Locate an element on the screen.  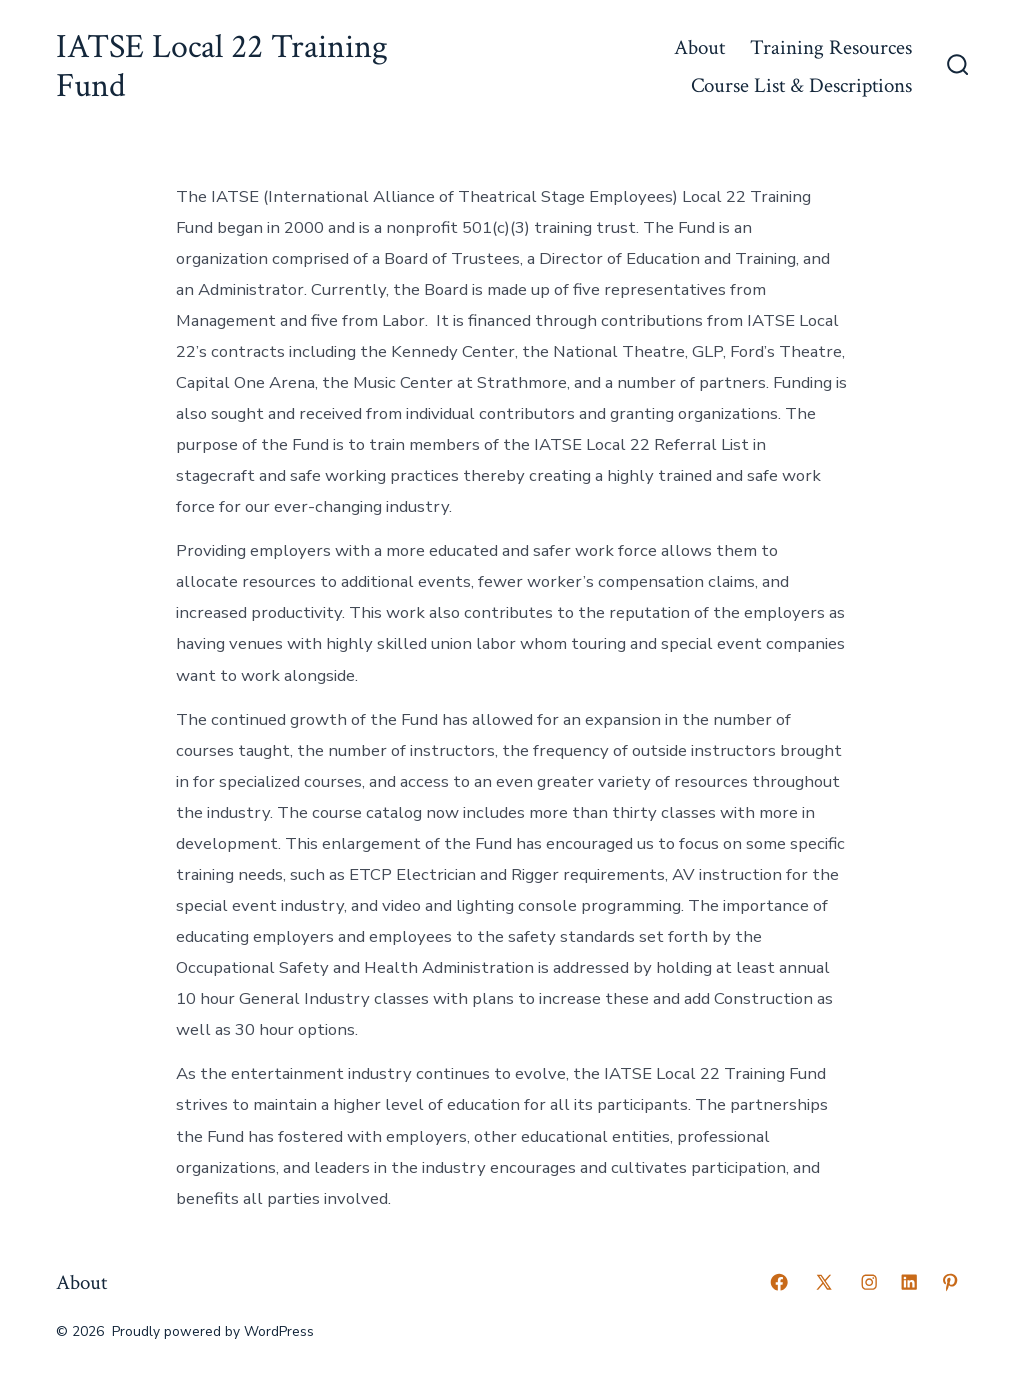
[Open Facebook in a new tab] is located at coordinates (779, 1282).